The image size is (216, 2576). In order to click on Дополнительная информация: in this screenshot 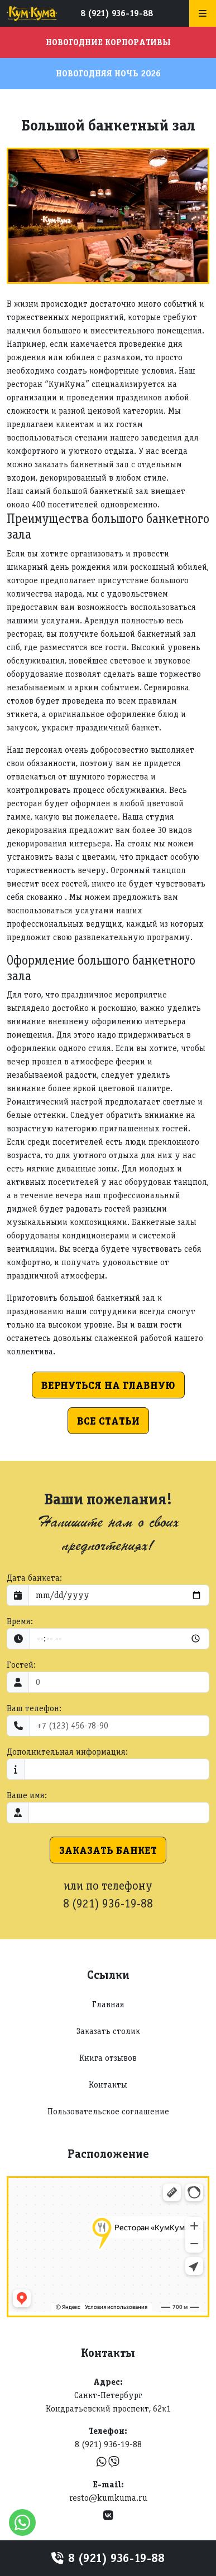, I will do `click(67, 1751)`.